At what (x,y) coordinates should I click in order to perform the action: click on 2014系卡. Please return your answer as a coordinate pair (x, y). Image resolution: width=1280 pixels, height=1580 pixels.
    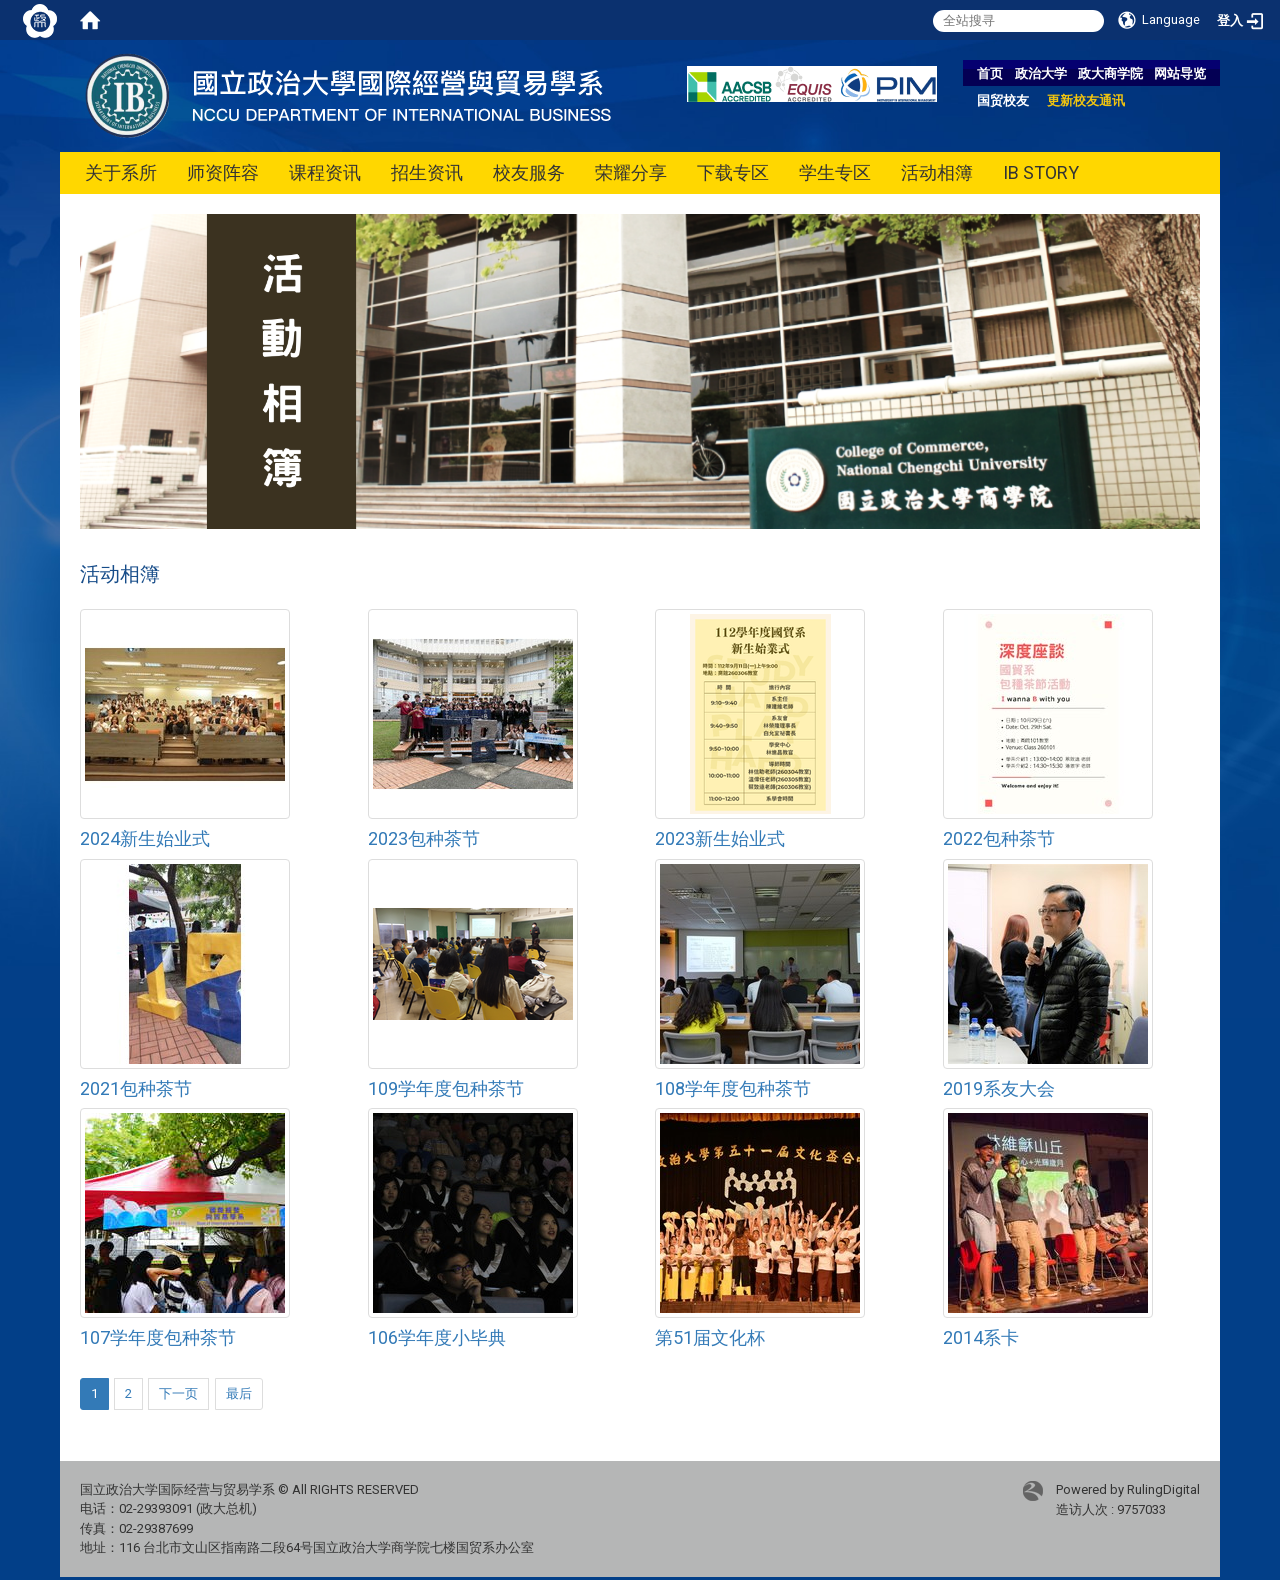
    Looking at the image, I should click on (981, 1337).